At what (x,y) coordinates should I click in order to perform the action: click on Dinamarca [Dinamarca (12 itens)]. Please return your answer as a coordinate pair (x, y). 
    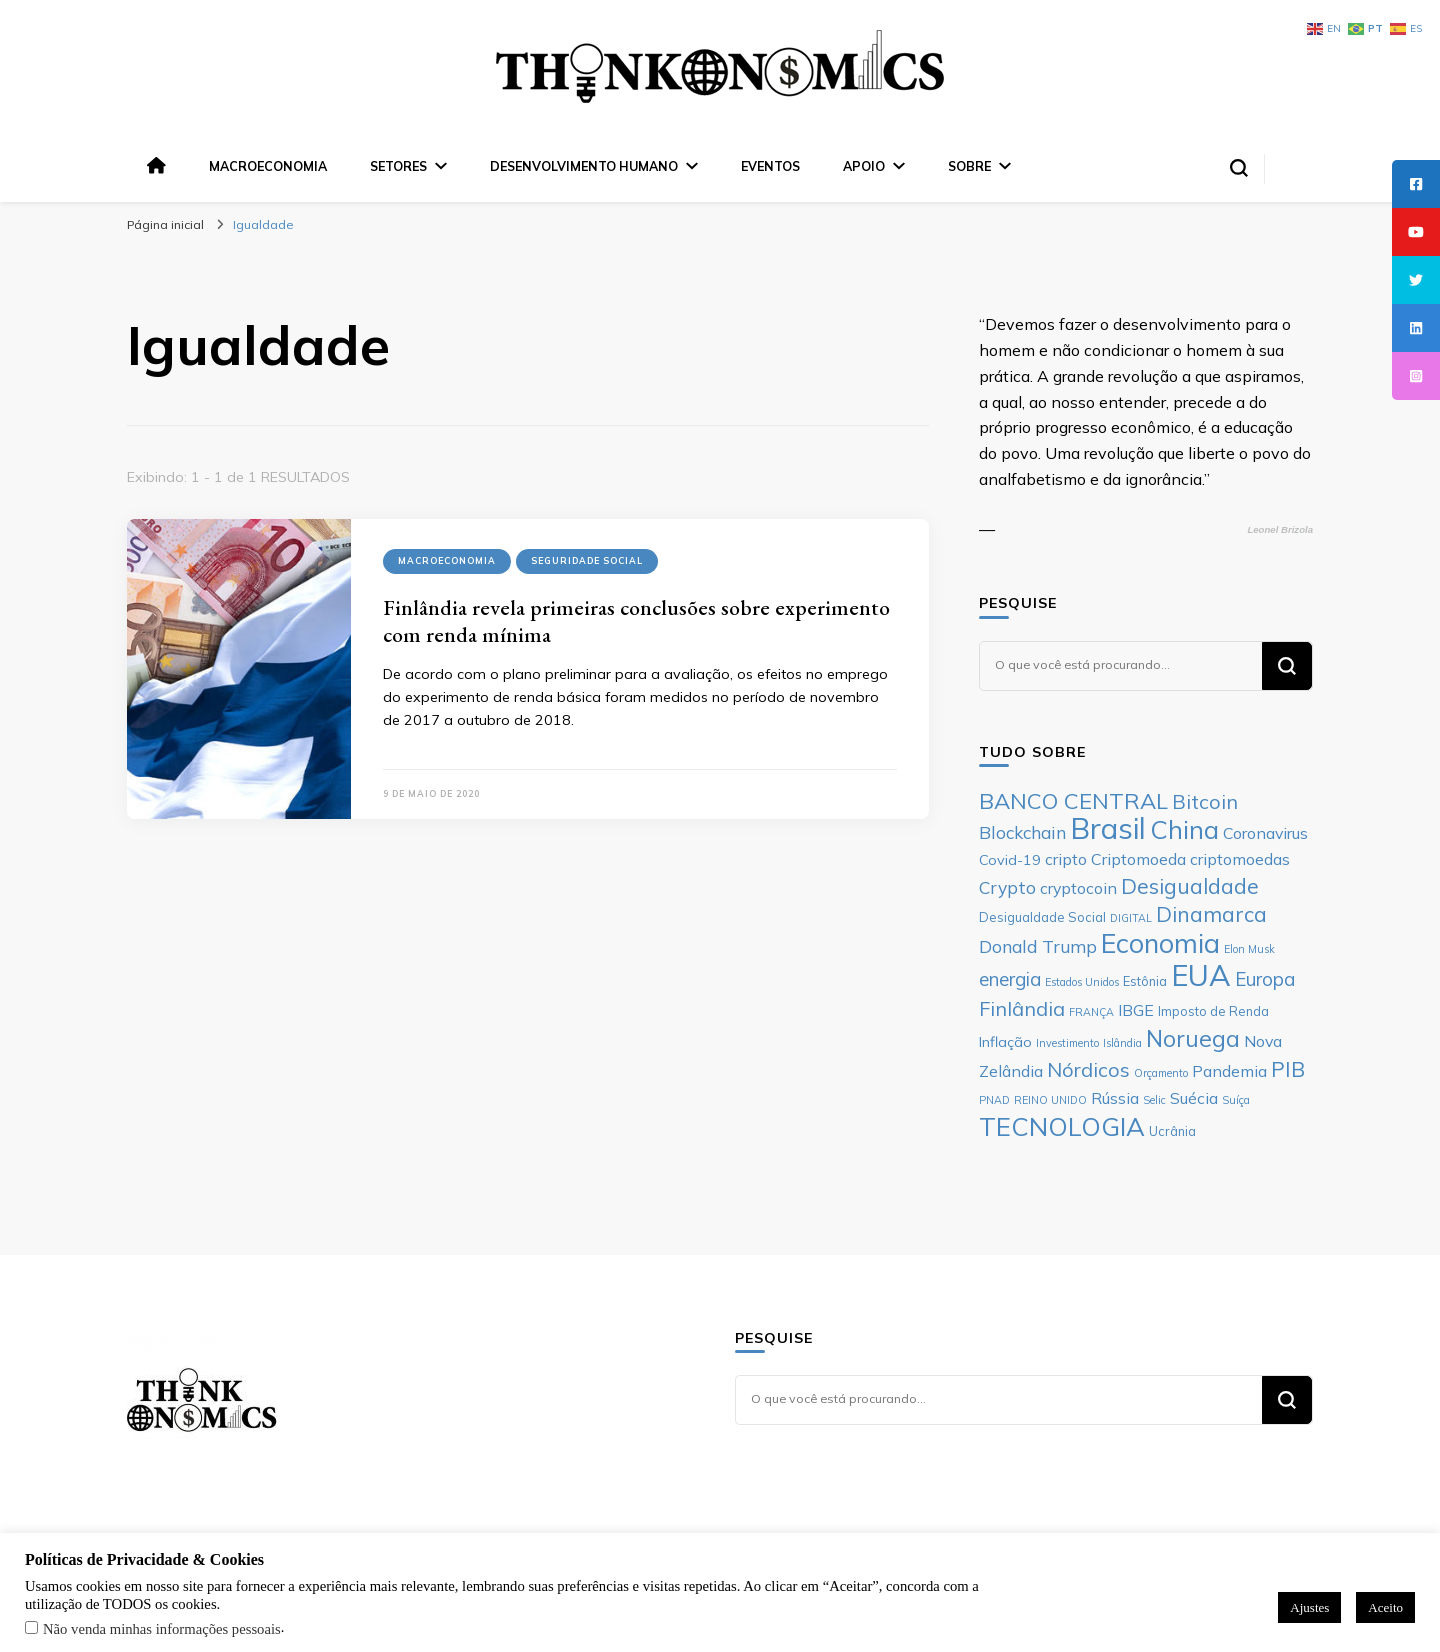
    Looking at the image, I should click on (1211, 914).